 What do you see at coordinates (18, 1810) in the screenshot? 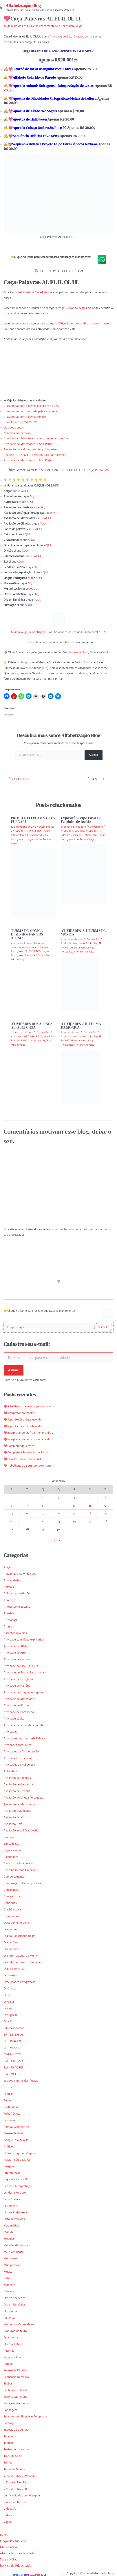
I see `Avaliação Diagnóstica` at bounding box center [18, 1810].